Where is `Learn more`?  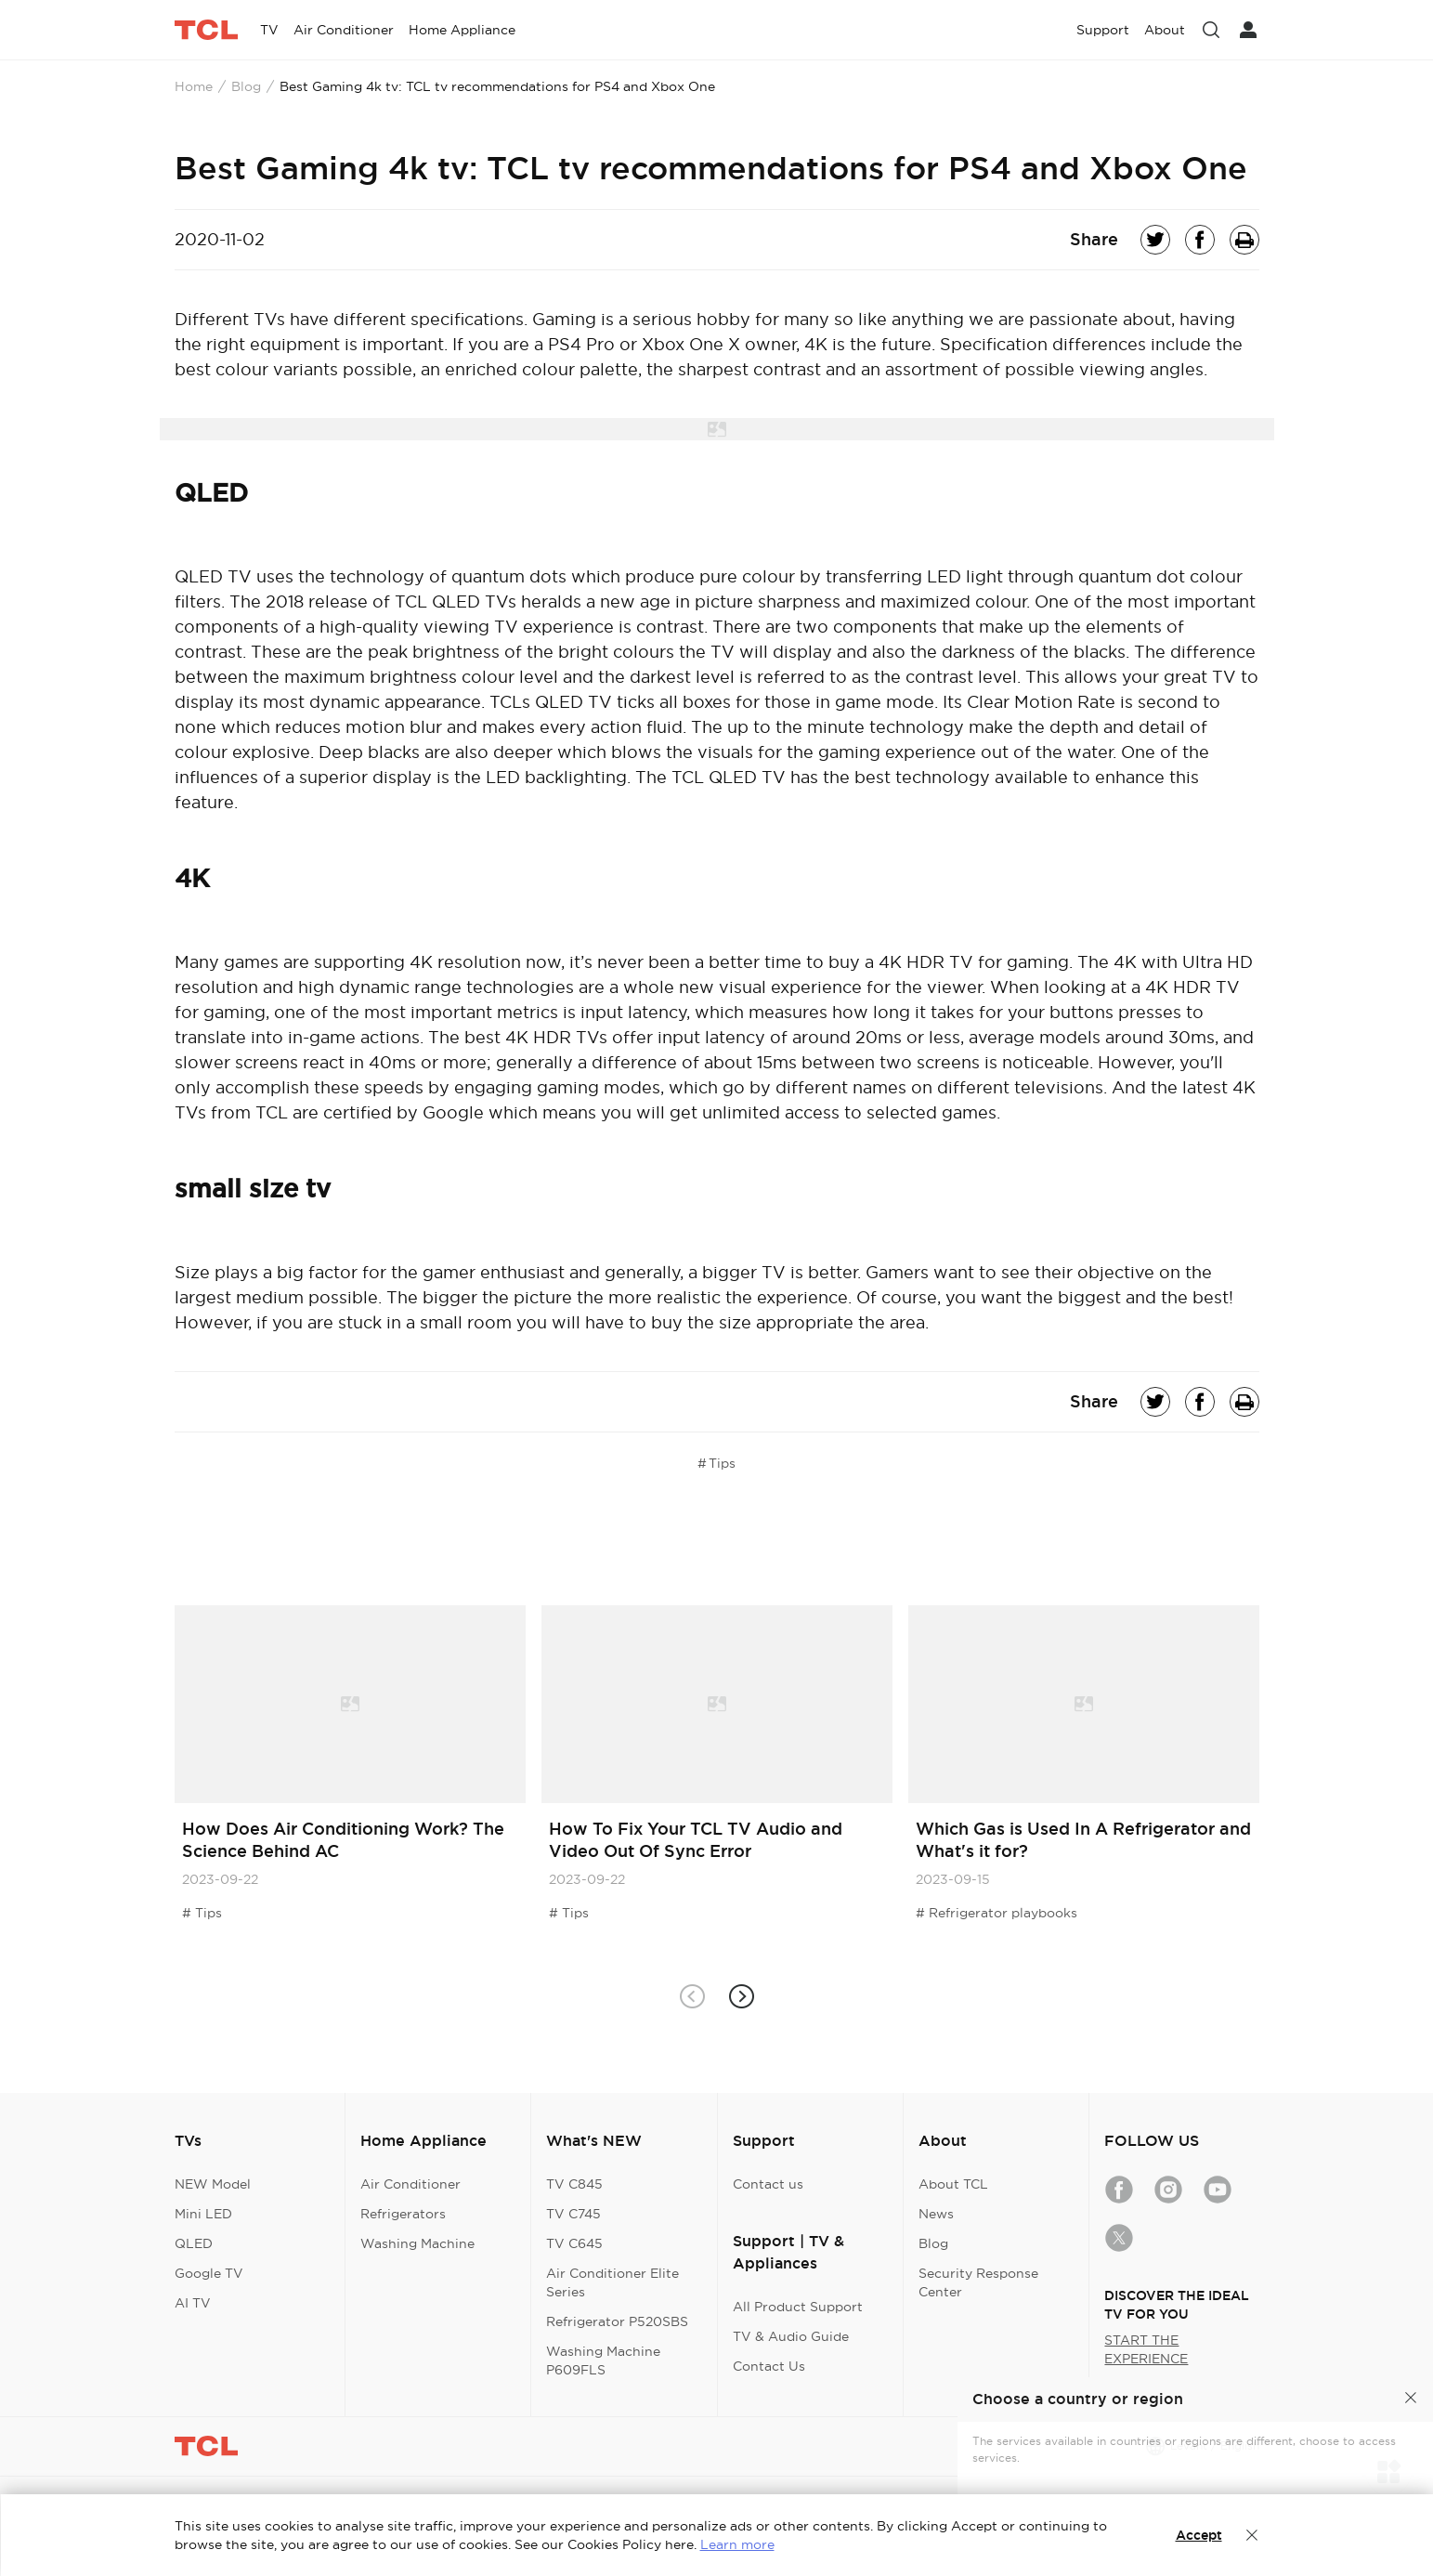
Learn more is located at coordinates (737, 2544).